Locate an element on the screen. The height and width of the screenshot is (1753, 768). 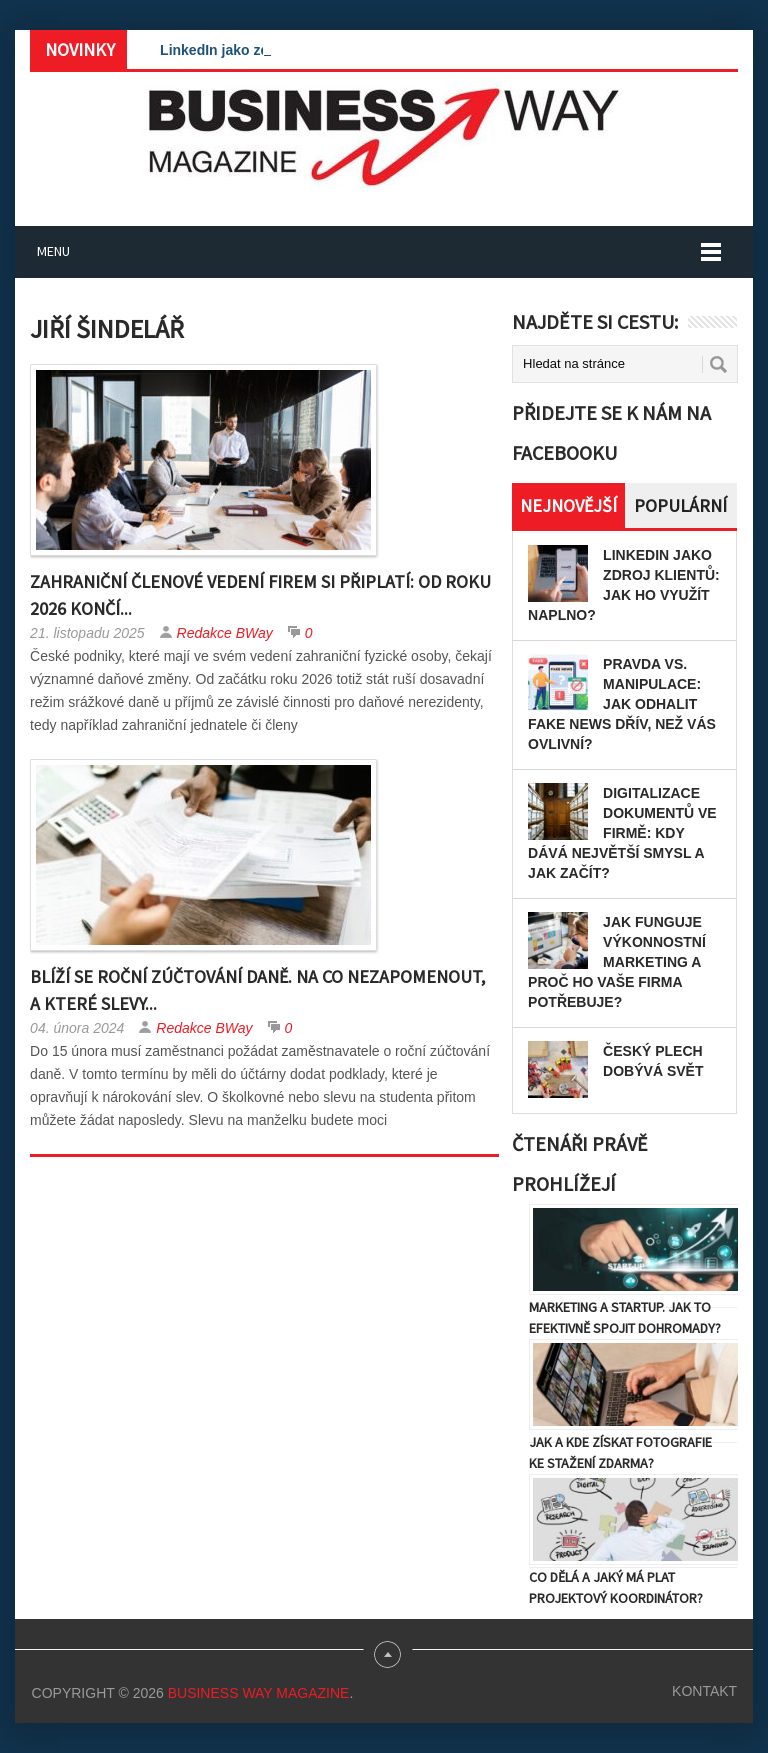
Nejnovější is located at coordinates (568, 505).